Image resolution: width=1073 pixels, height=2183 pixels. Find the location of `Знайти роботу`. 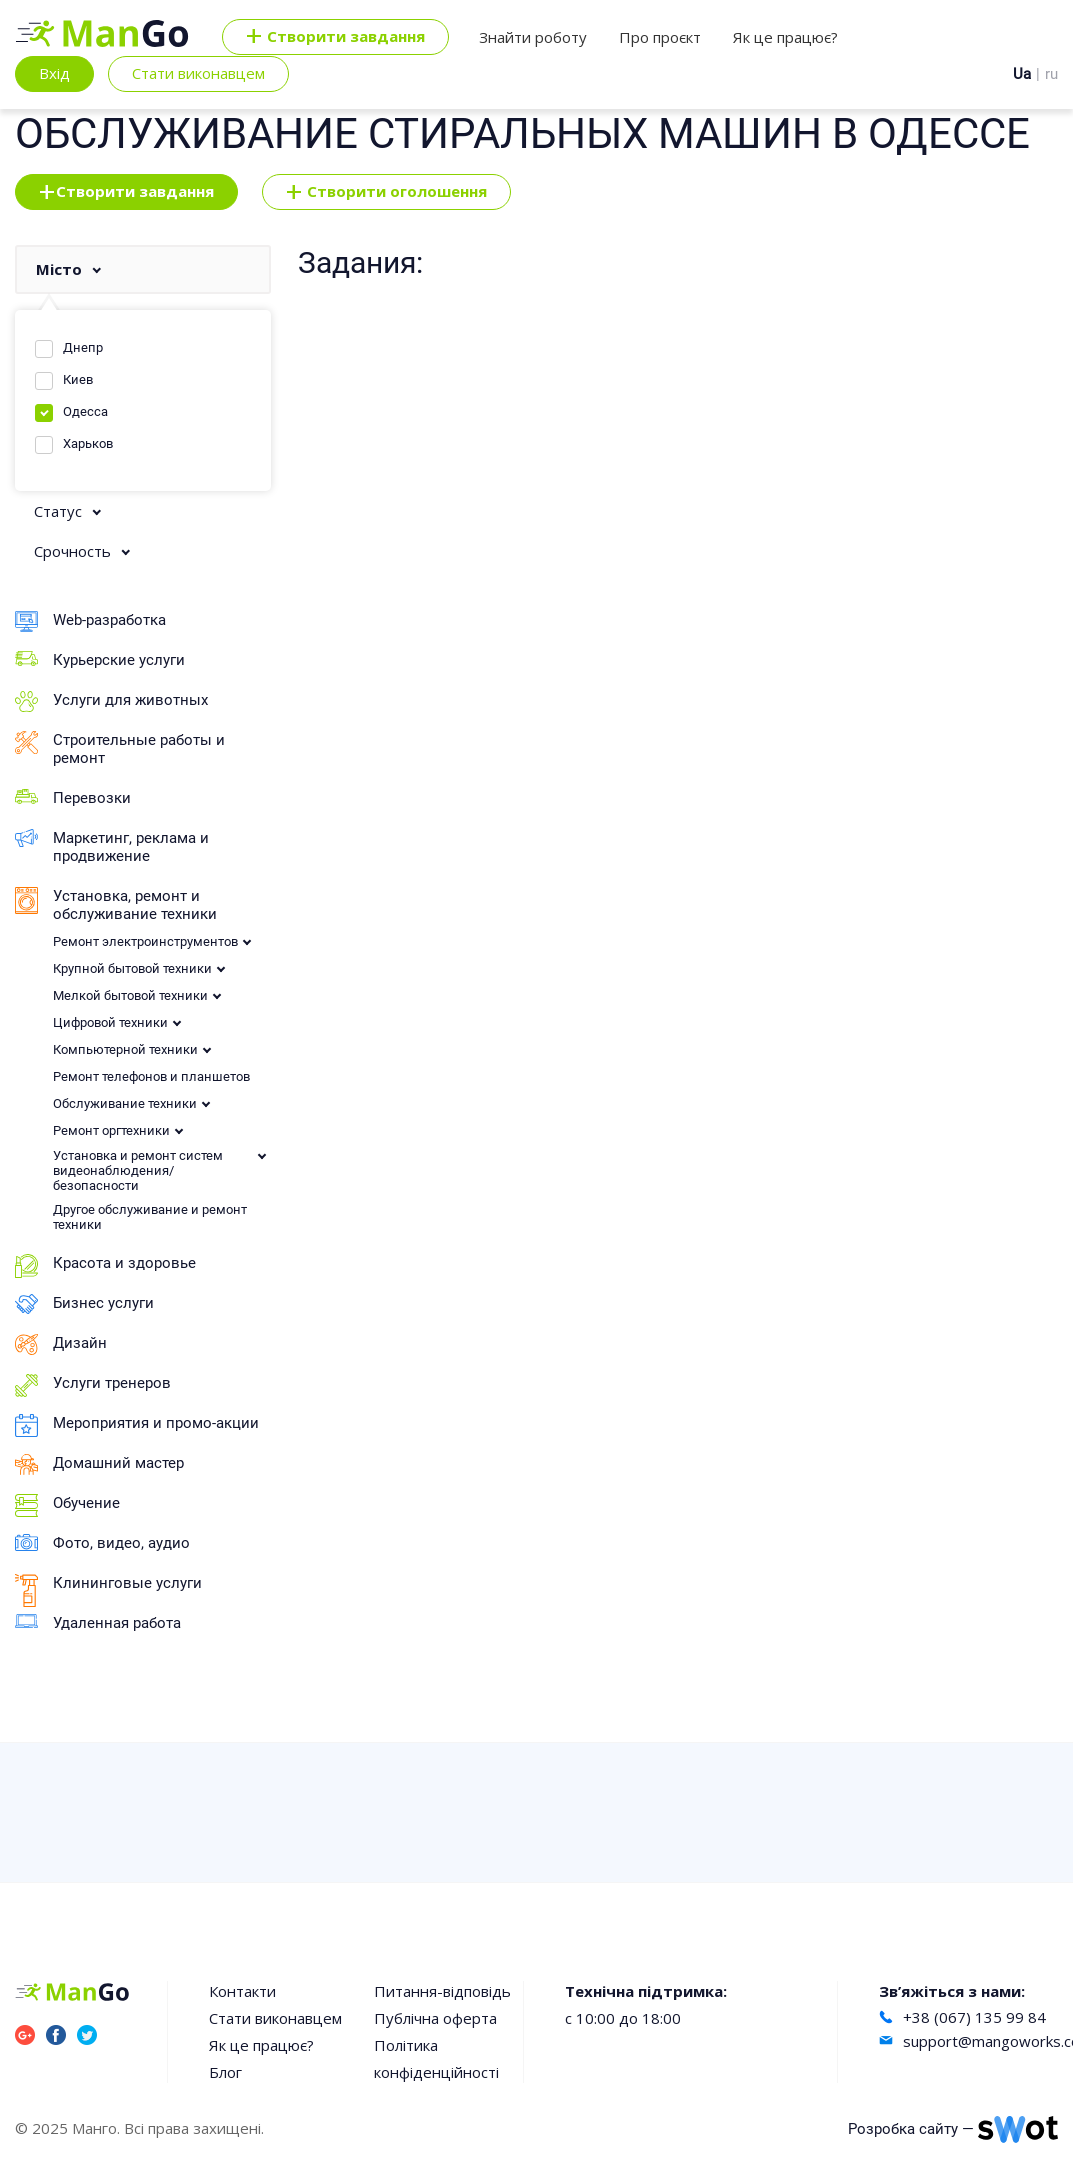

Знайти роботу is located at coordinates (533, 37).